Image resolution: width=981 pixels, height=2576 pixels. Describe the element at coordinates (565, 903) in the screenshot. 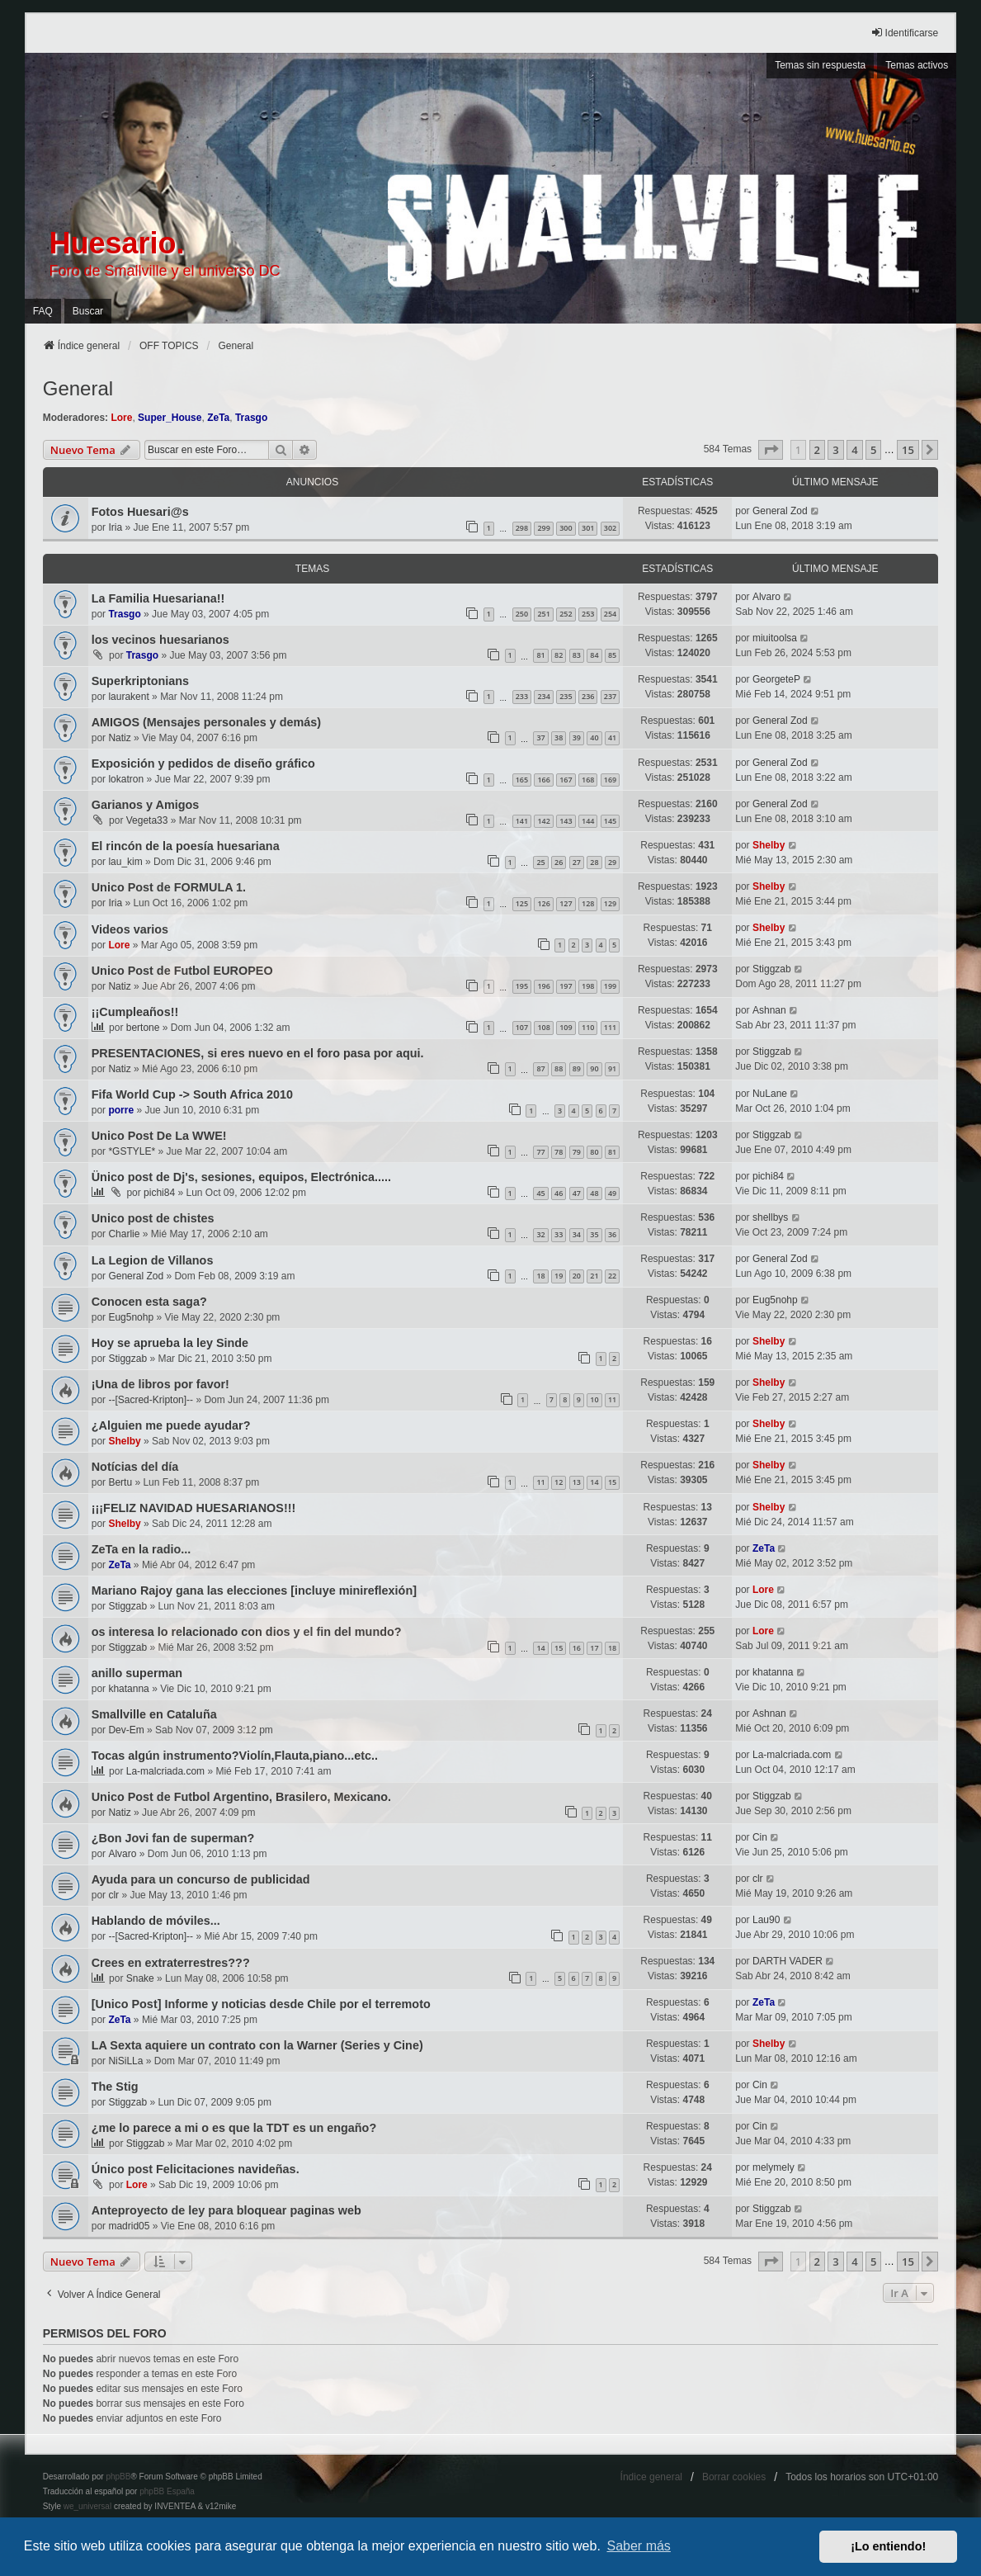

I see `127` at that location.